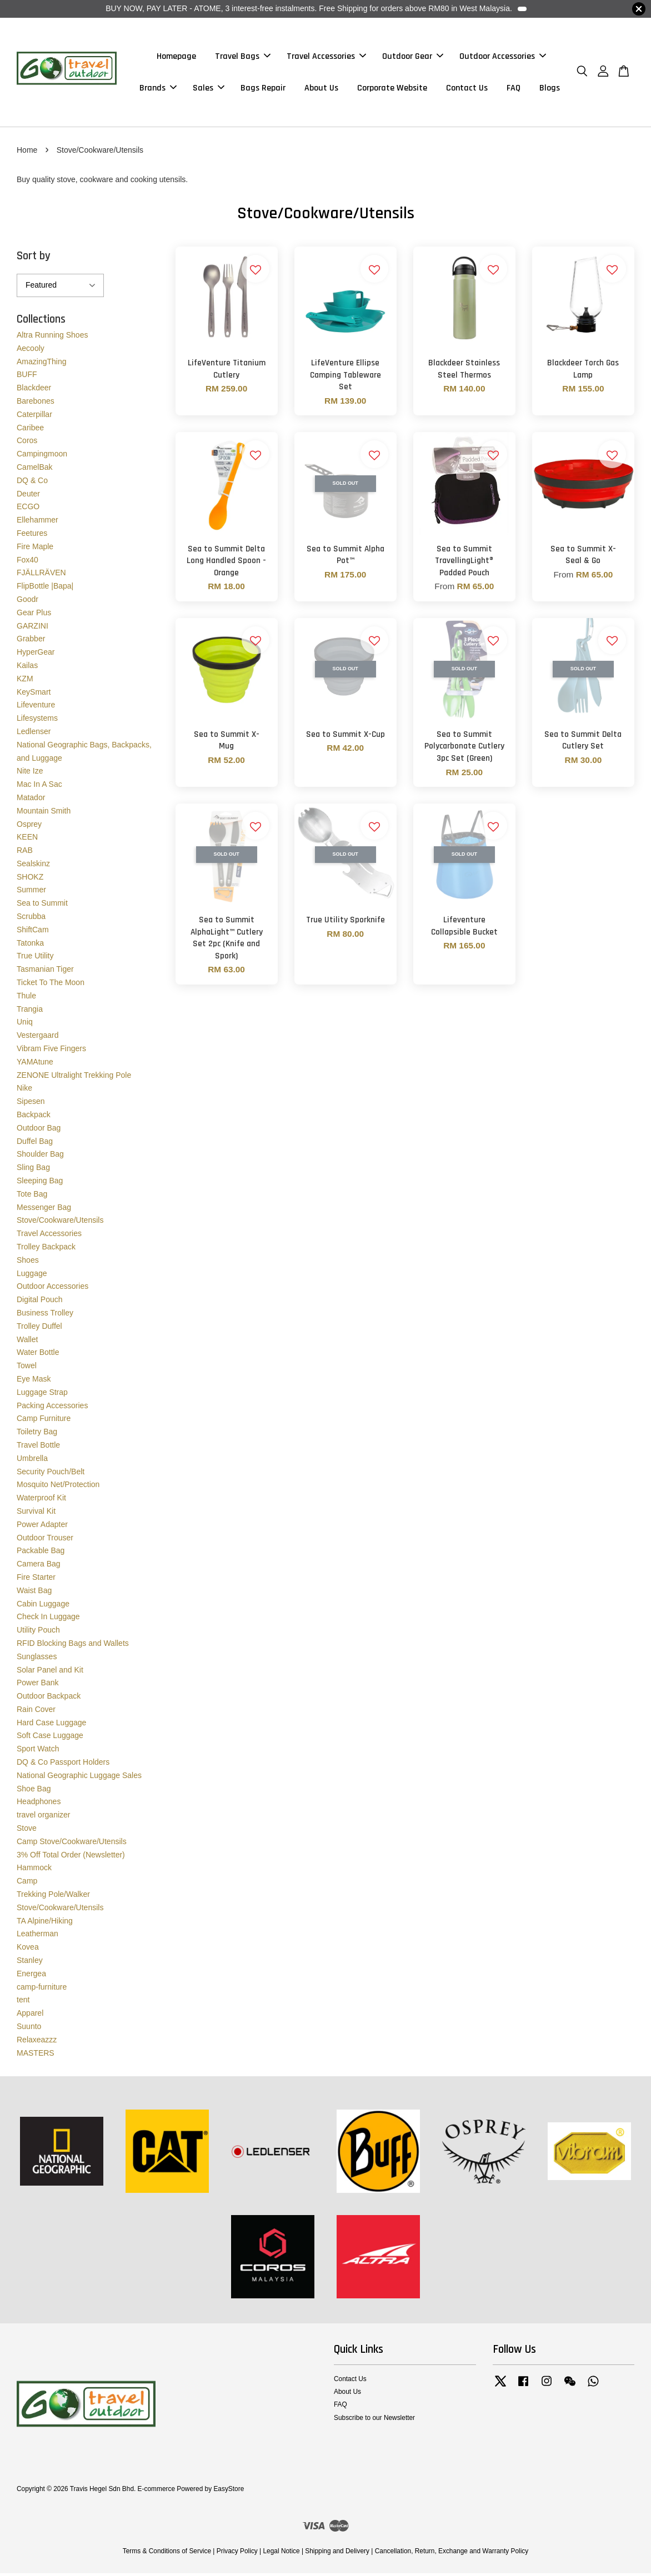  Describe the element at coordinates (37, 1434) in the screenshot. I see `Toiletry Bag` at that location.